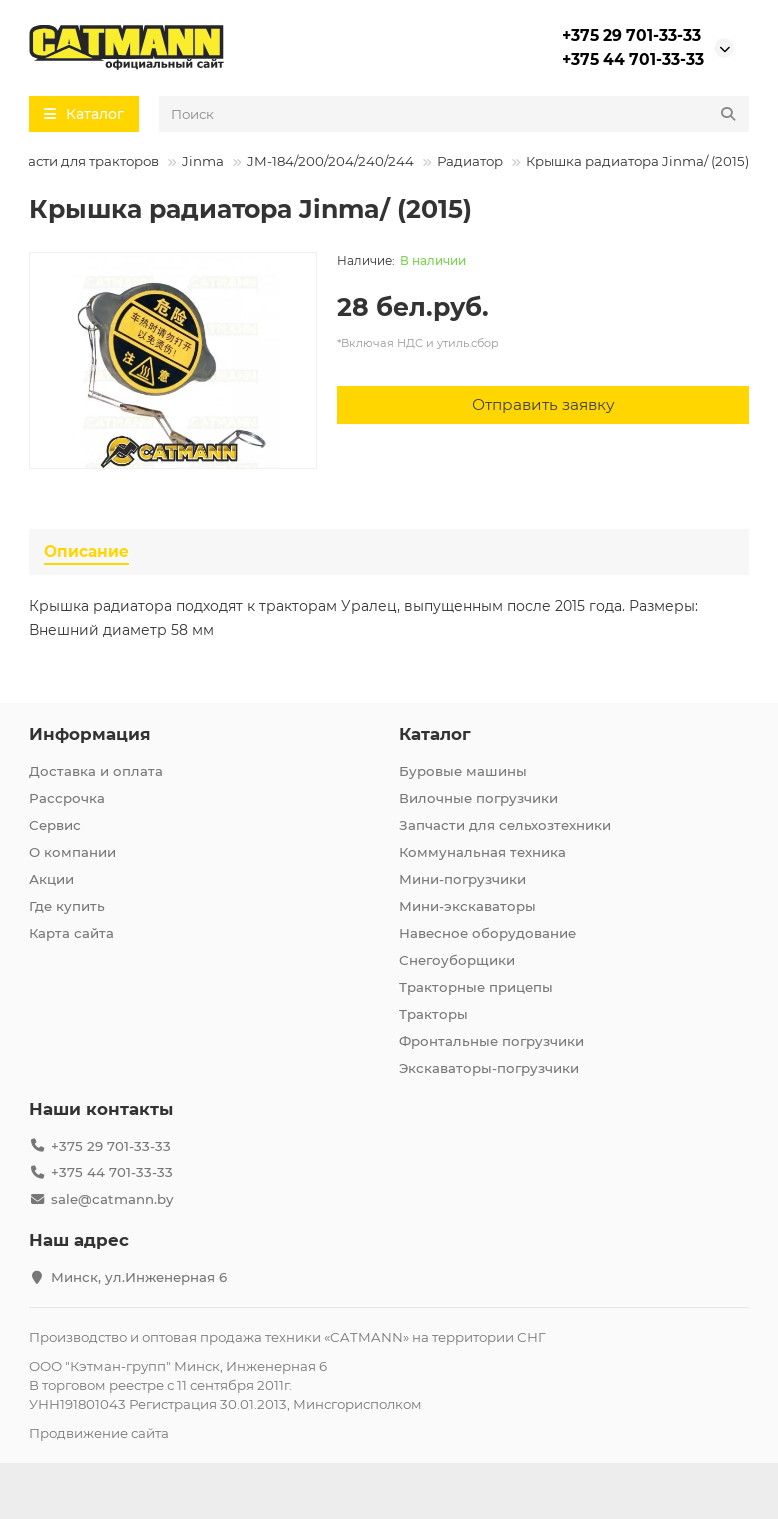 Image resolution: width=778 pixels, height=1519 pixels. I want to click on Буровые машины, so click(463, 771).